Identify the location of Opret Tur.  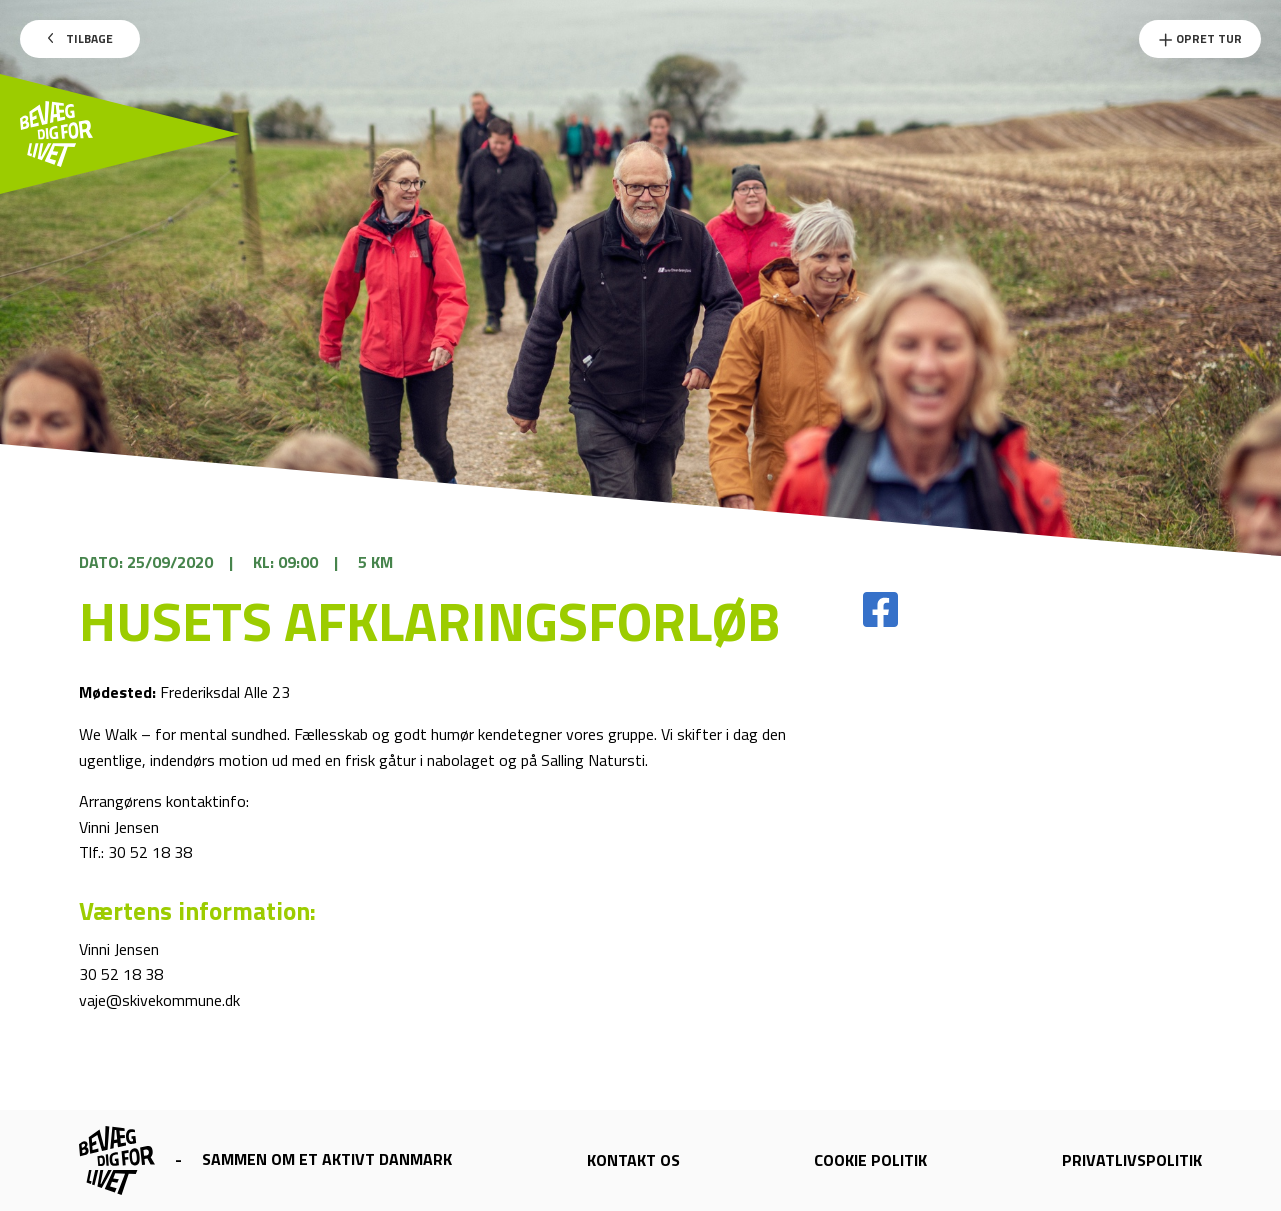
(1200, 38).